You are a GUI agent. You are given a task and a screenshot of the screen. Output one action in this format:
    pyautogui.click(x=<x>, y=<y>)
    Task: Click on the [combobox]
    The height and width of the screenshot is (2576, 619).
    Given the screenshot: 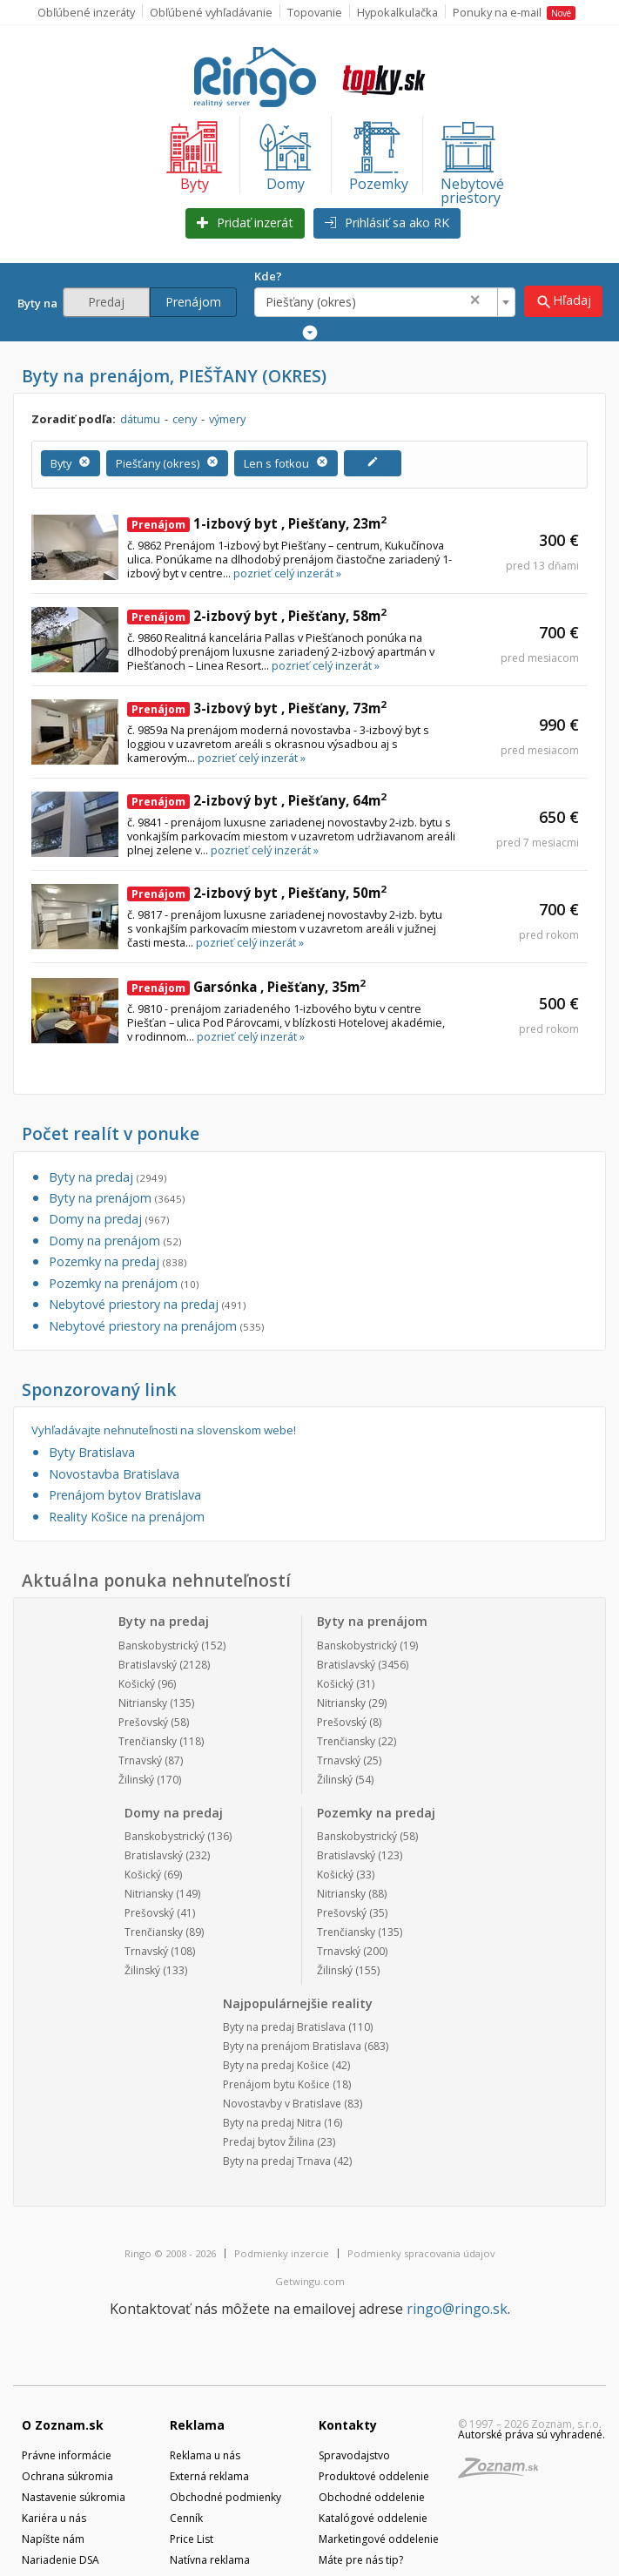 What is the action you would take?
    pyautogui.click(x=384, y=302)
    